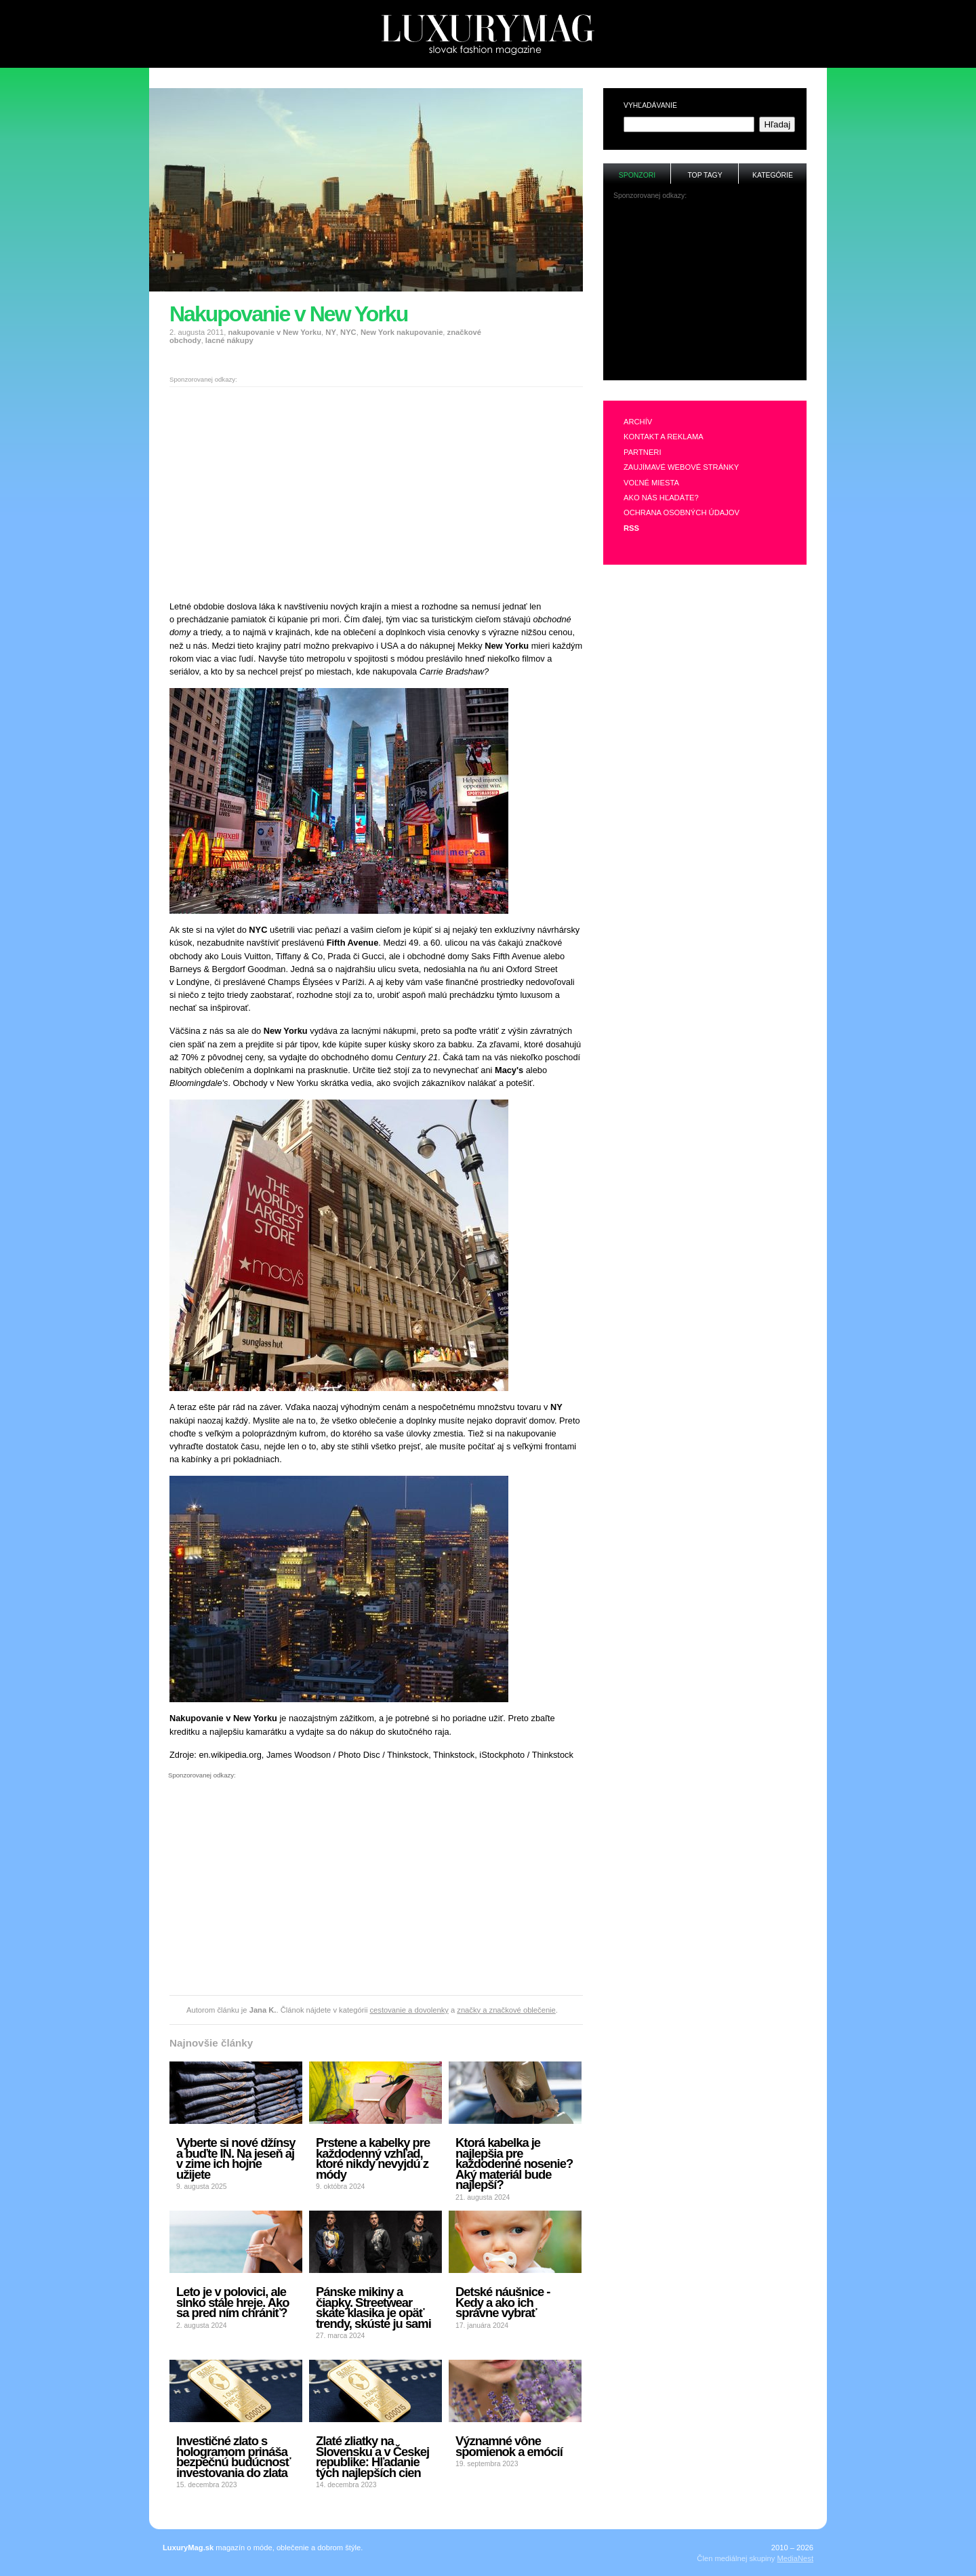 The width and height of the screenshot is (976, 2576). Describe the element at coordinates (689, 124) in the screenshot. I see `[textbox]` at that location.